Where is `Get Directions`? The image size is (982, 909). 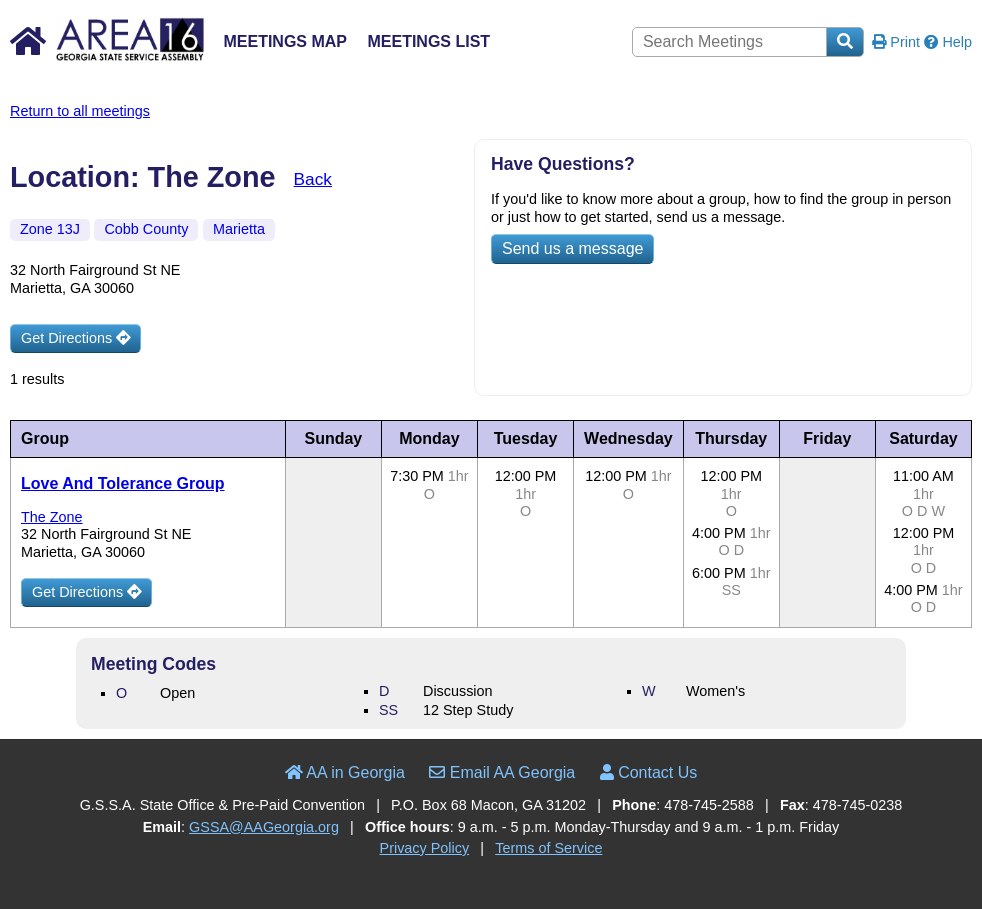
Get Directions is located at coordinates (75, 338).